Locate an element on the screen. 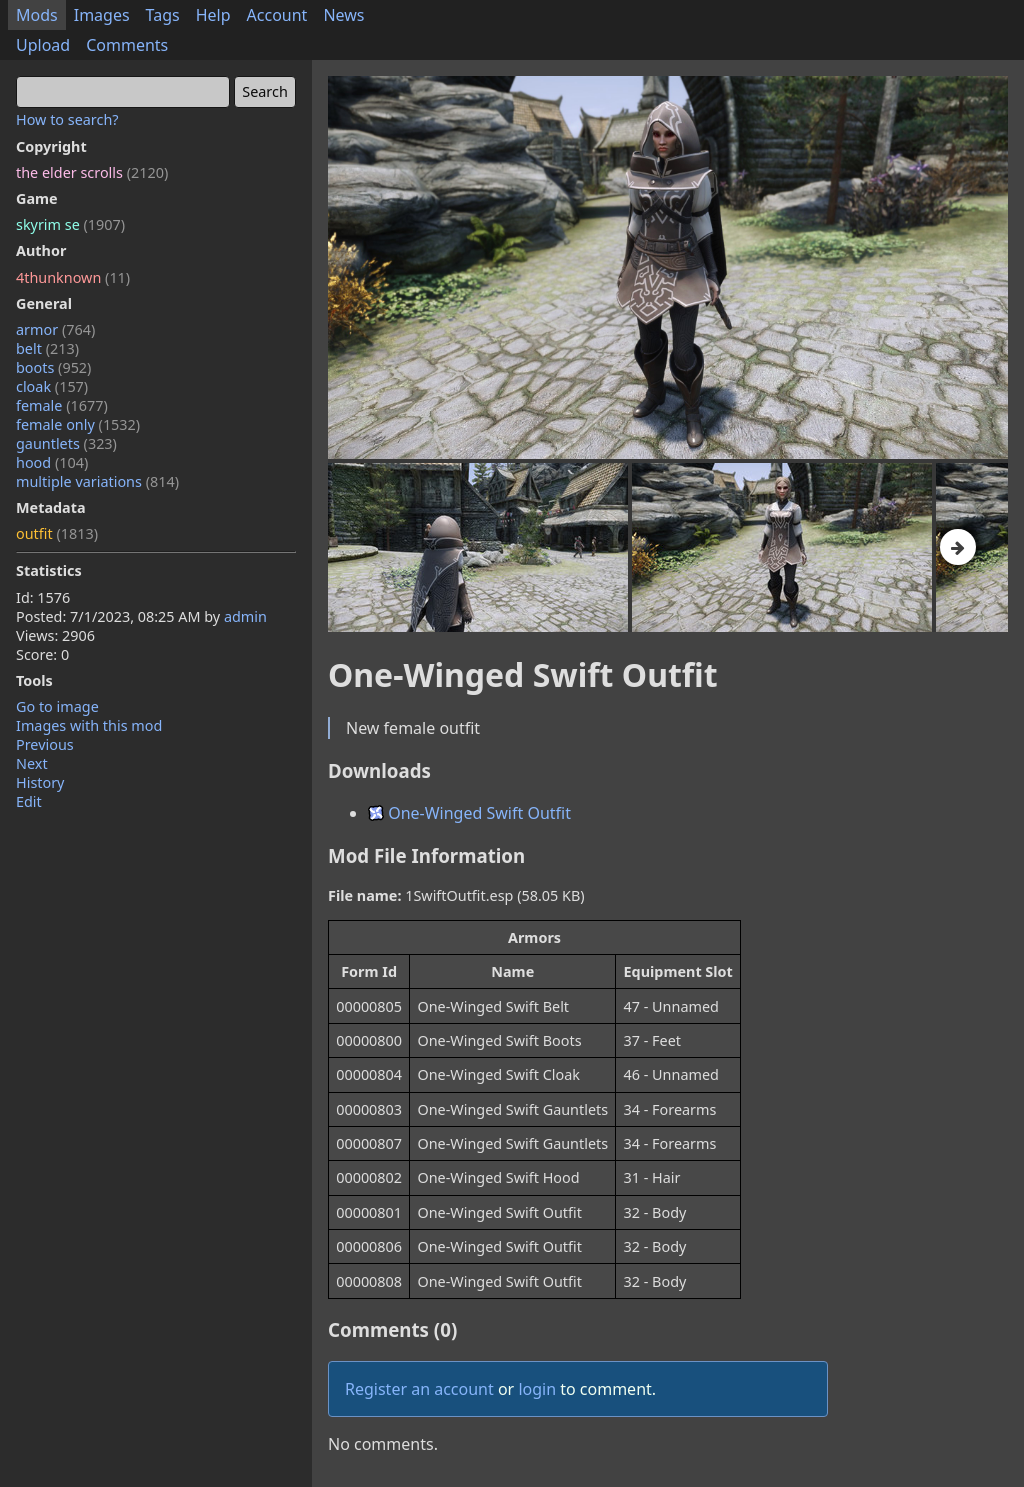 Image resolution: width=1024 pixels, height=1487 pixels. the elder scrolls is located at coordinates (92, 172).